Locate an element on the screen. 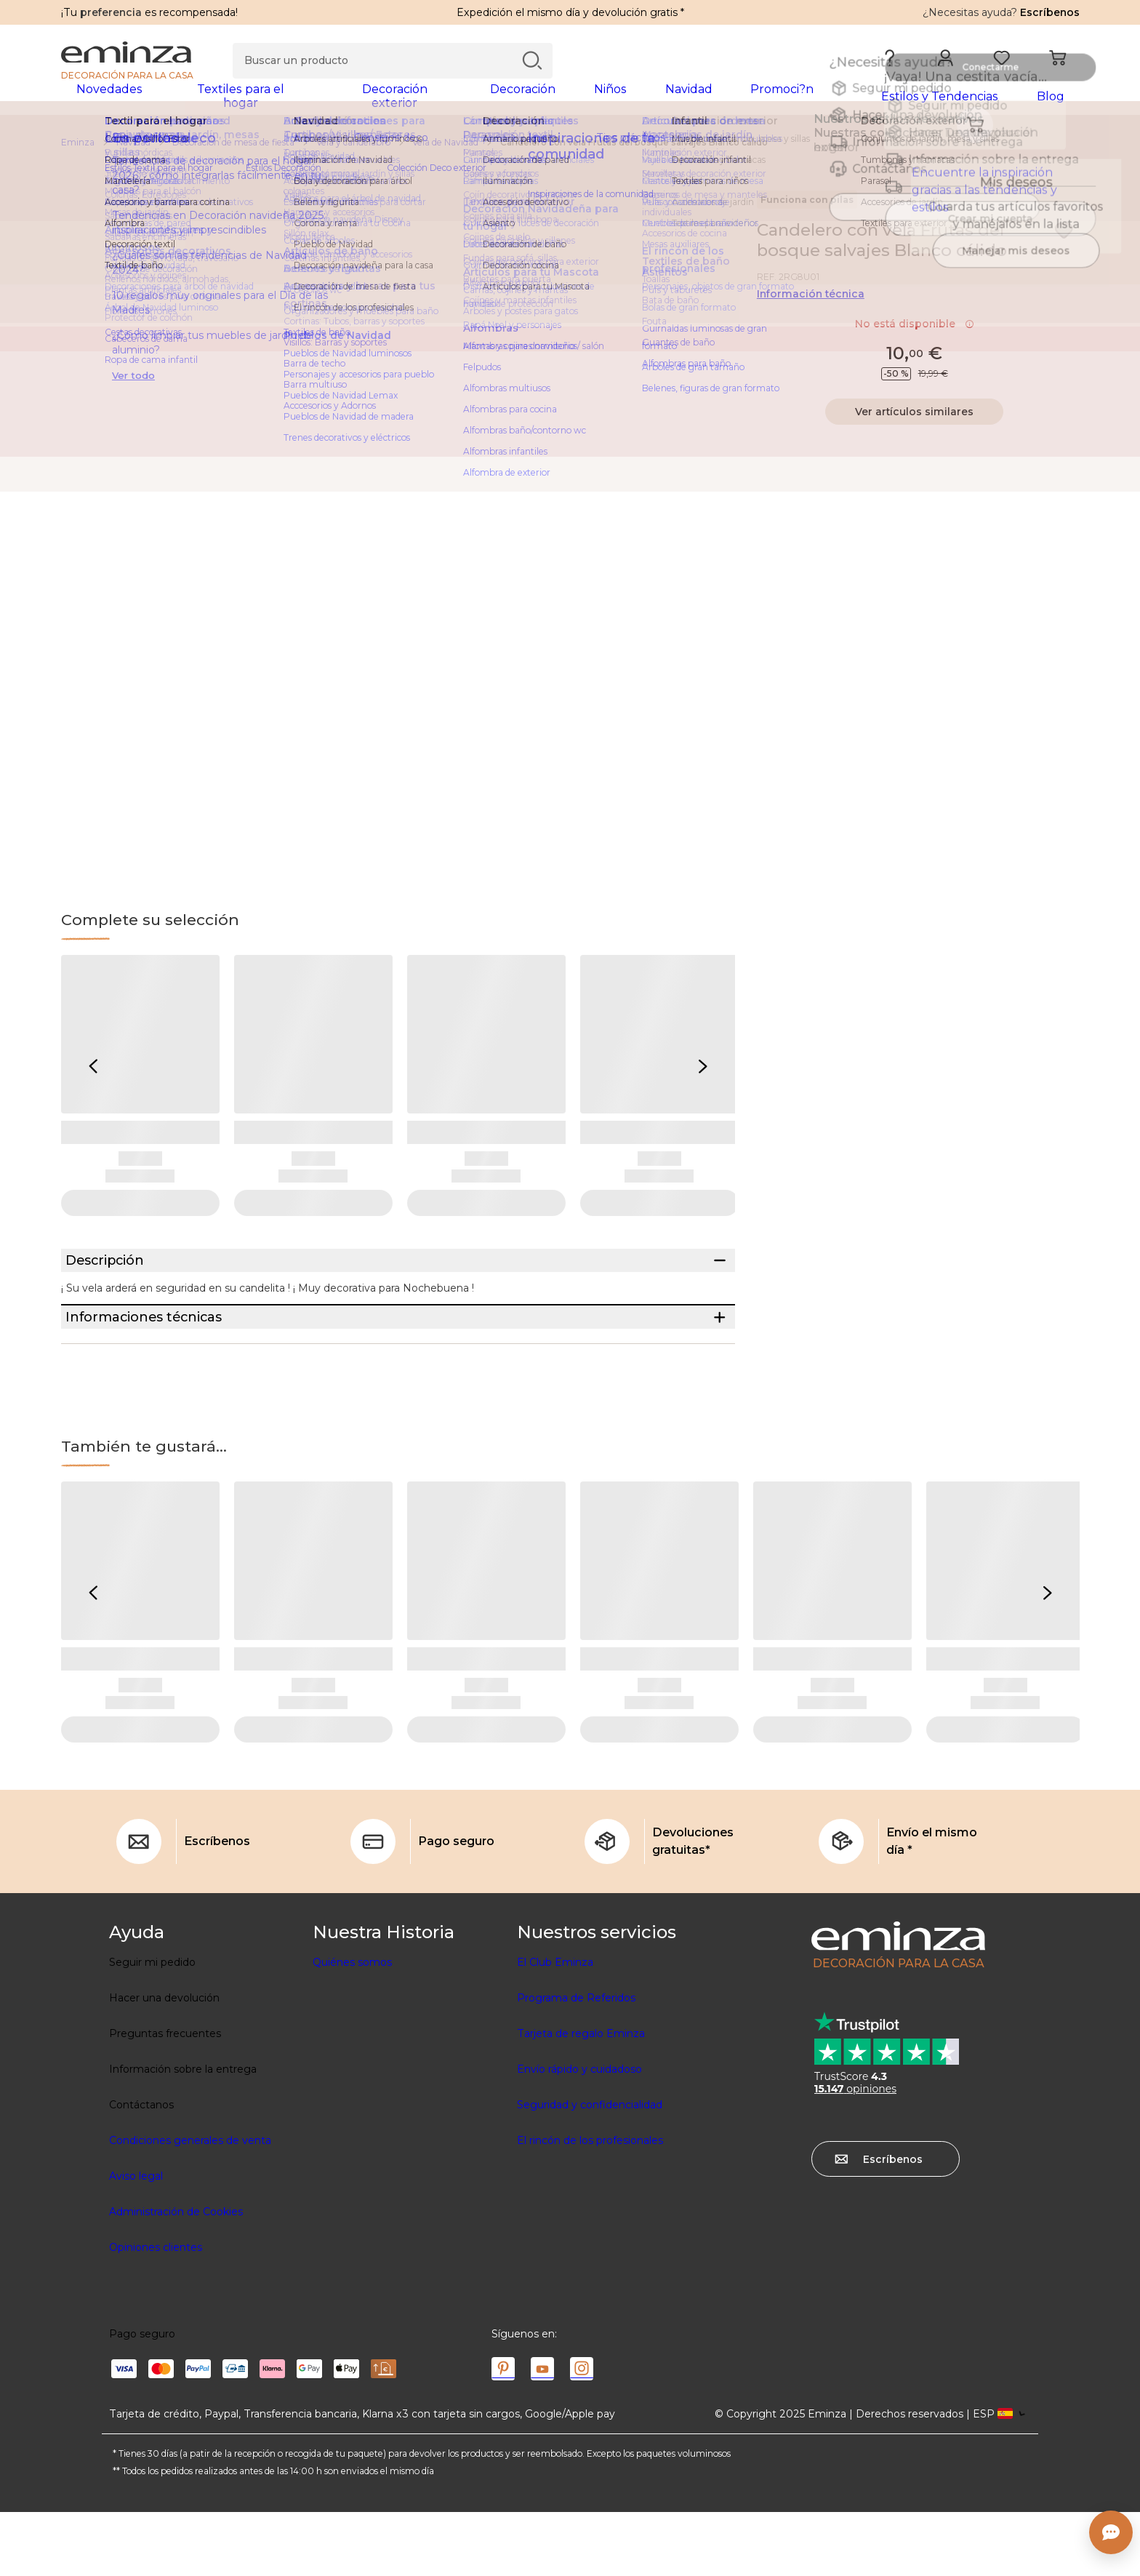 This screenshot has width=1140, height=2576. [tabpanel] is located at coordinates (445, 103).